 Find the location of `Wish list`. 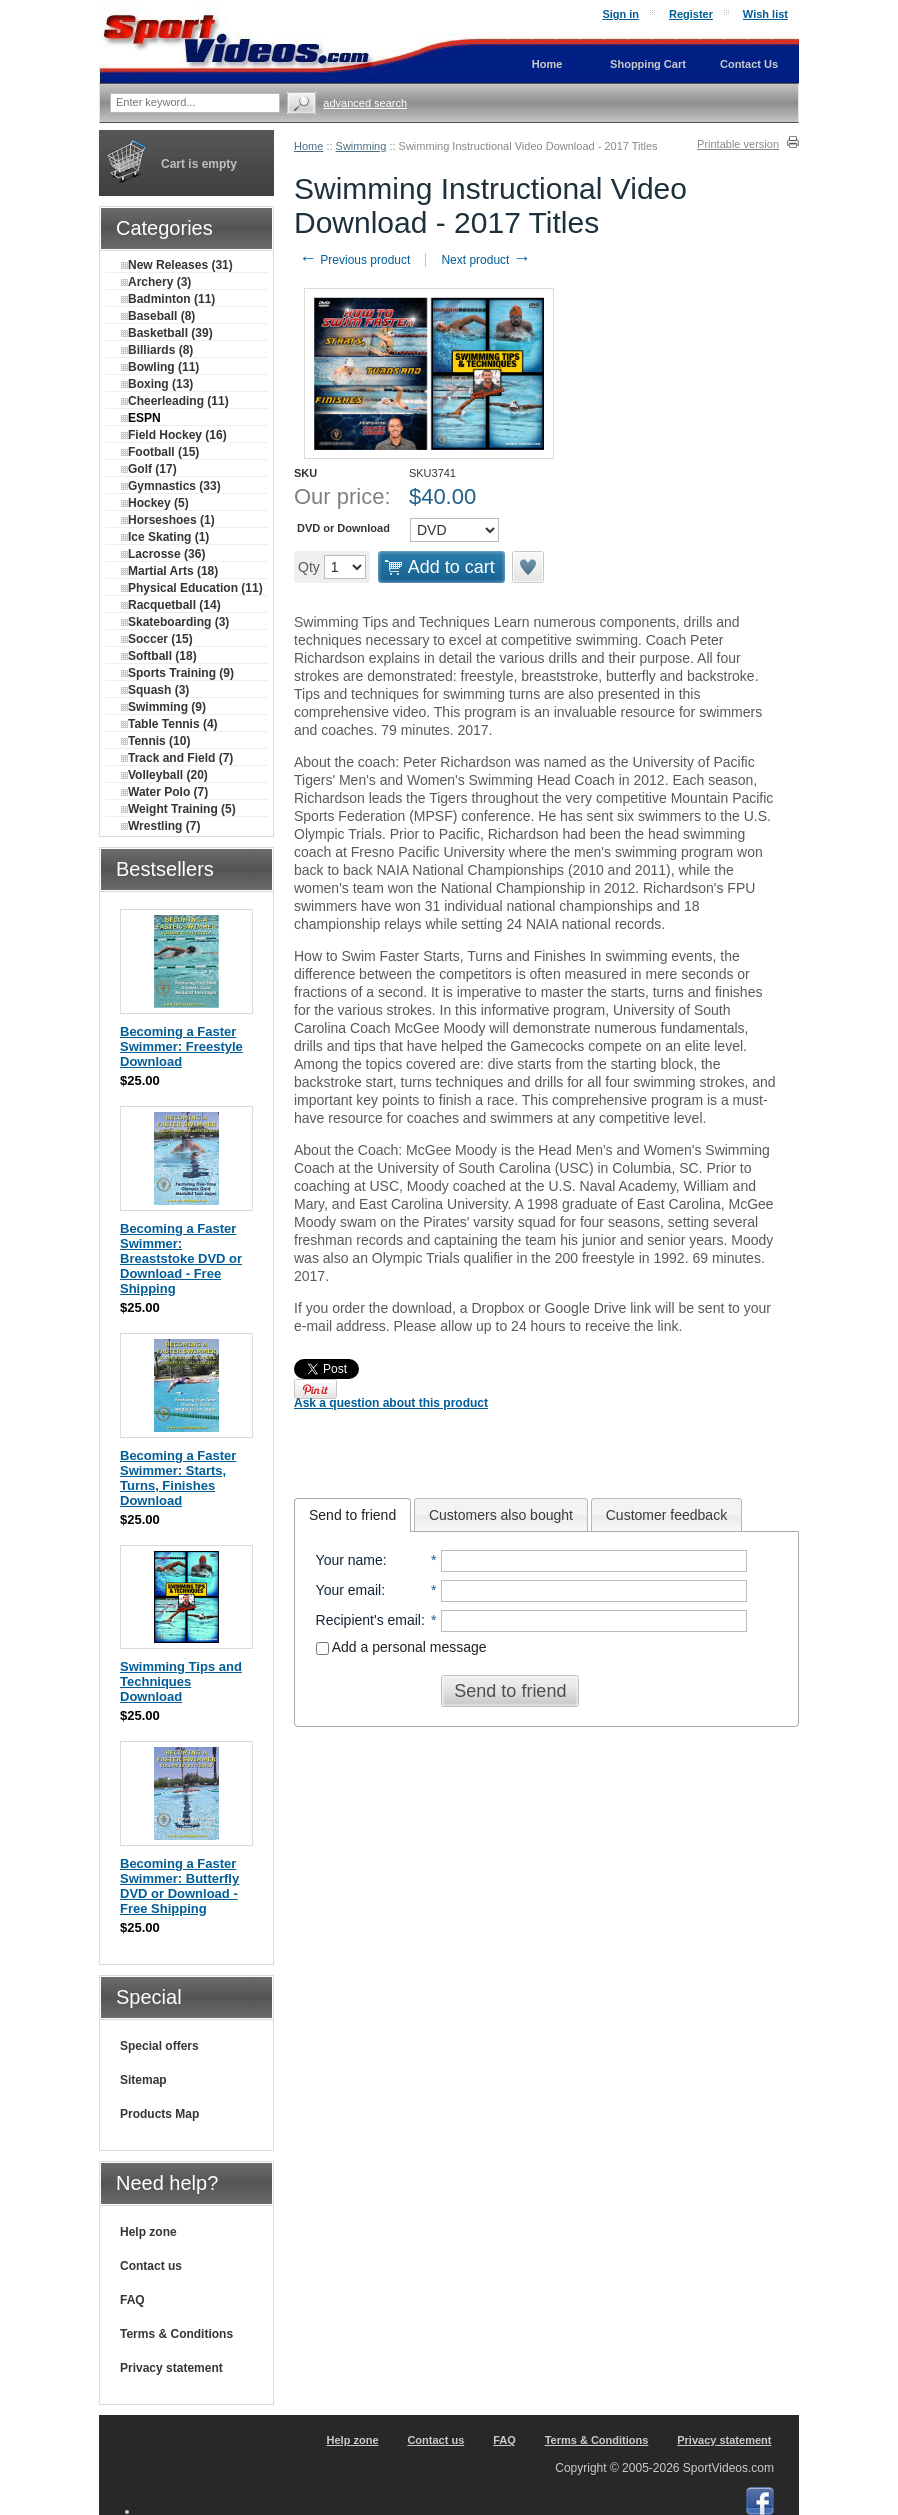

Wish list is located at coordinates (765, 14).